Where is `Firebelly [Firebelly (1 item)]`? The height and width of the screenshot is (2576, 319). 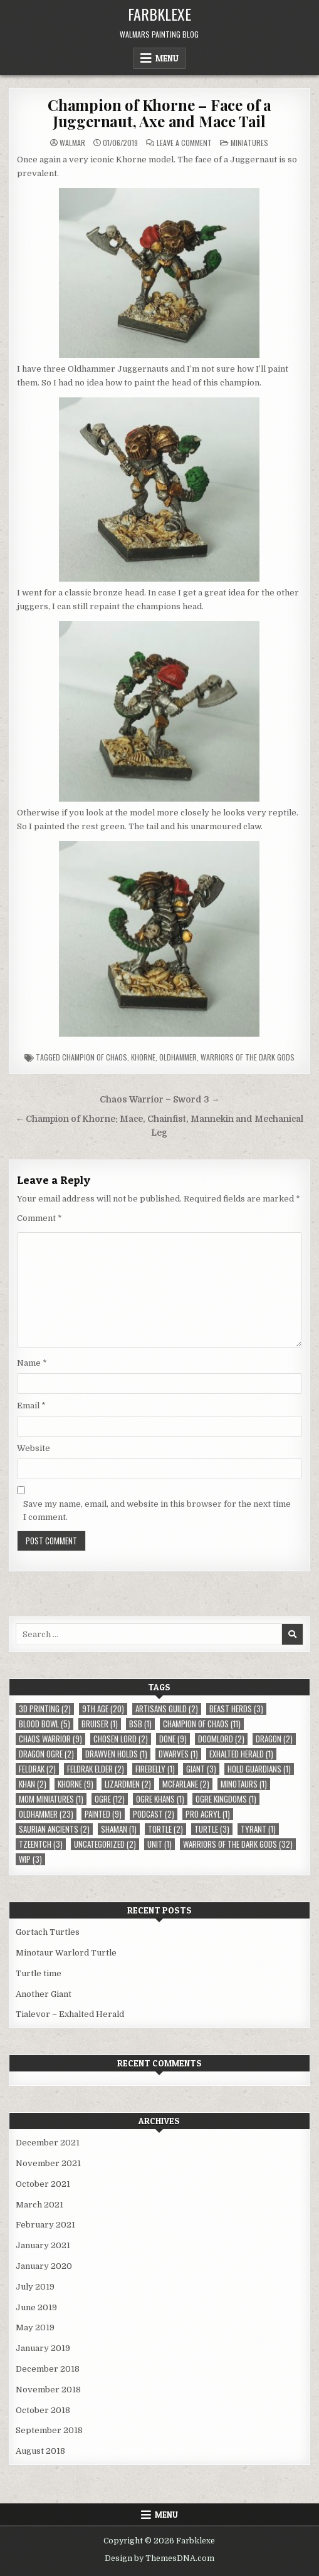
Firebelly [Firebelly (1 item)] is located at coordinates (155, 1769).